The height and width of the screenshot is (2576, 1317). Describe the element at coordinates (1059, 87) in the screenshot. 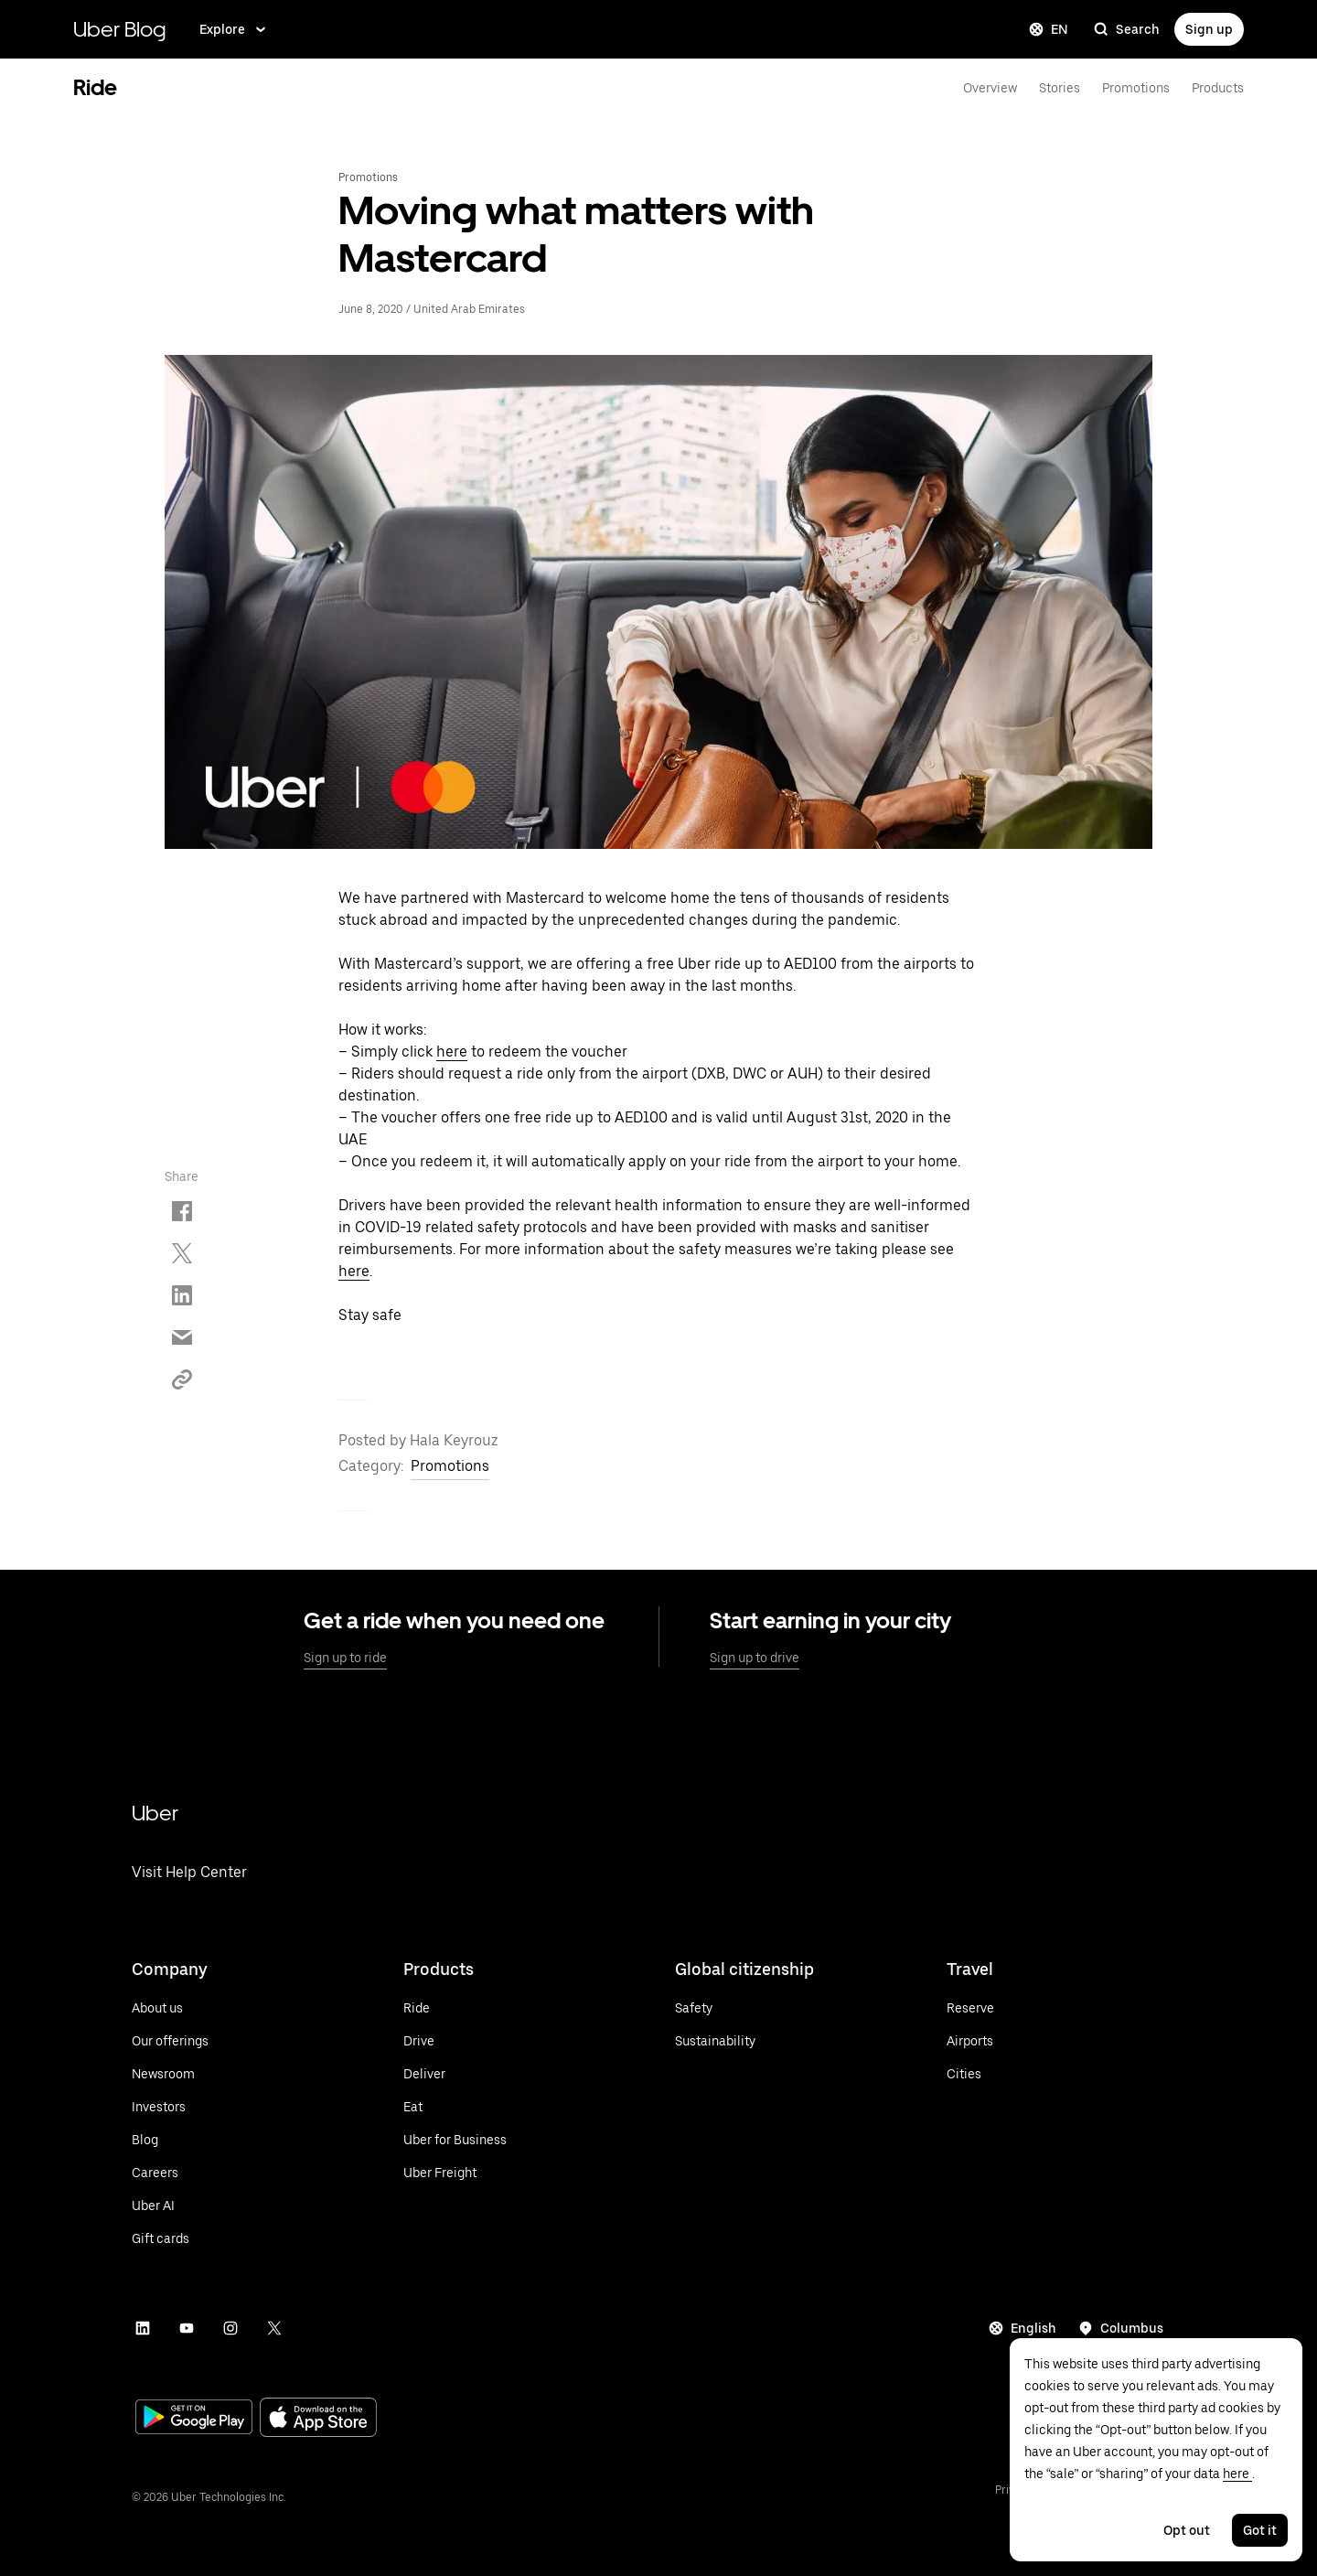

I see `Stories` at that location.